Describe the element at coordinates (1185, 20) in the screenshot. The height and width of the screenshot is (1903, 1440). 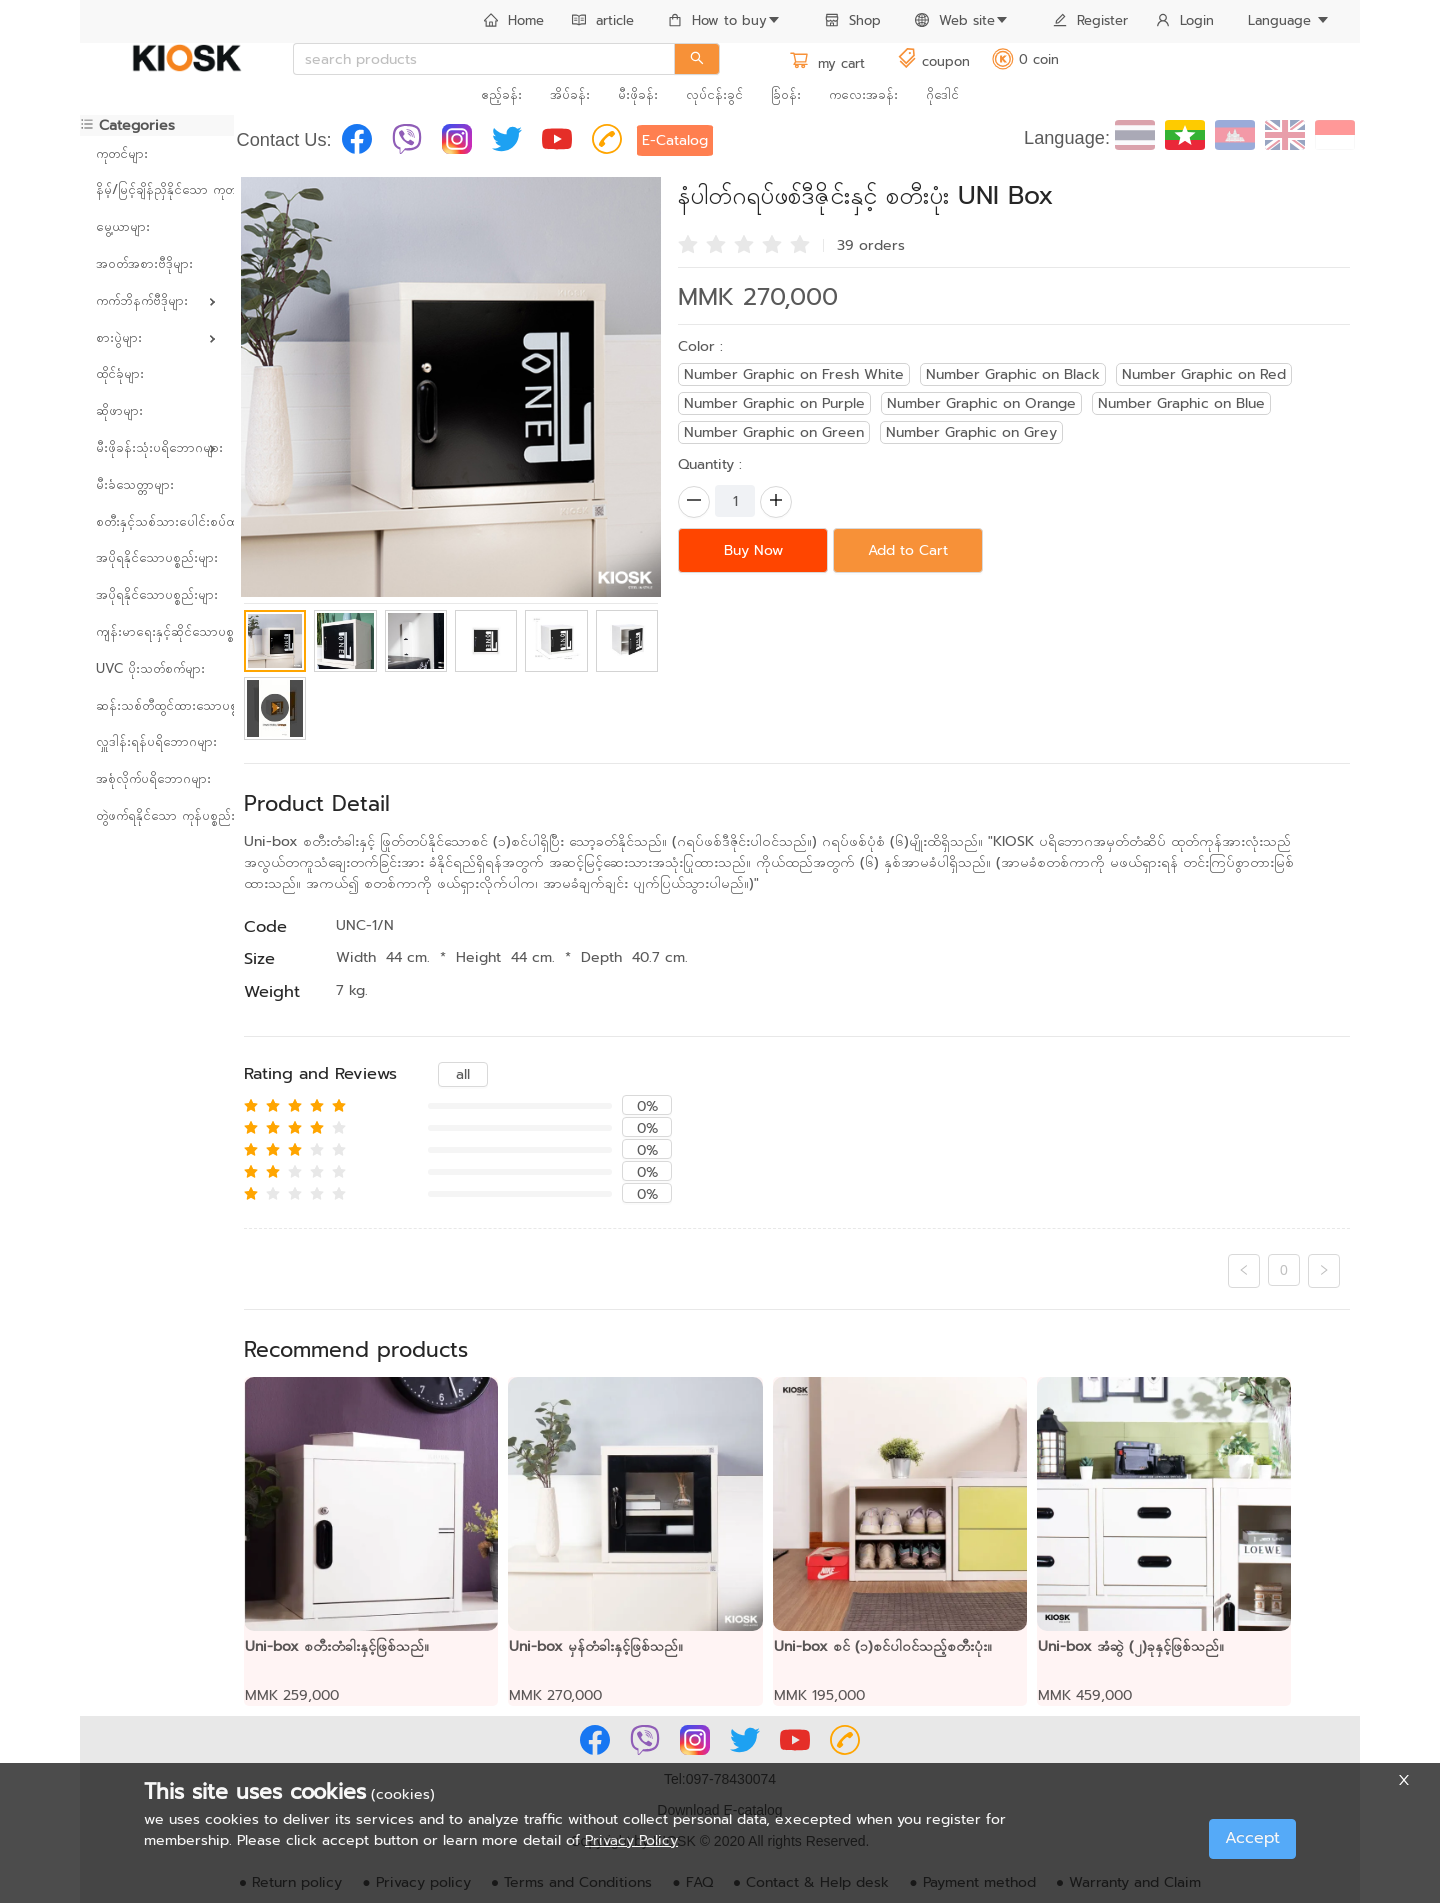
I see `Login` at that location.